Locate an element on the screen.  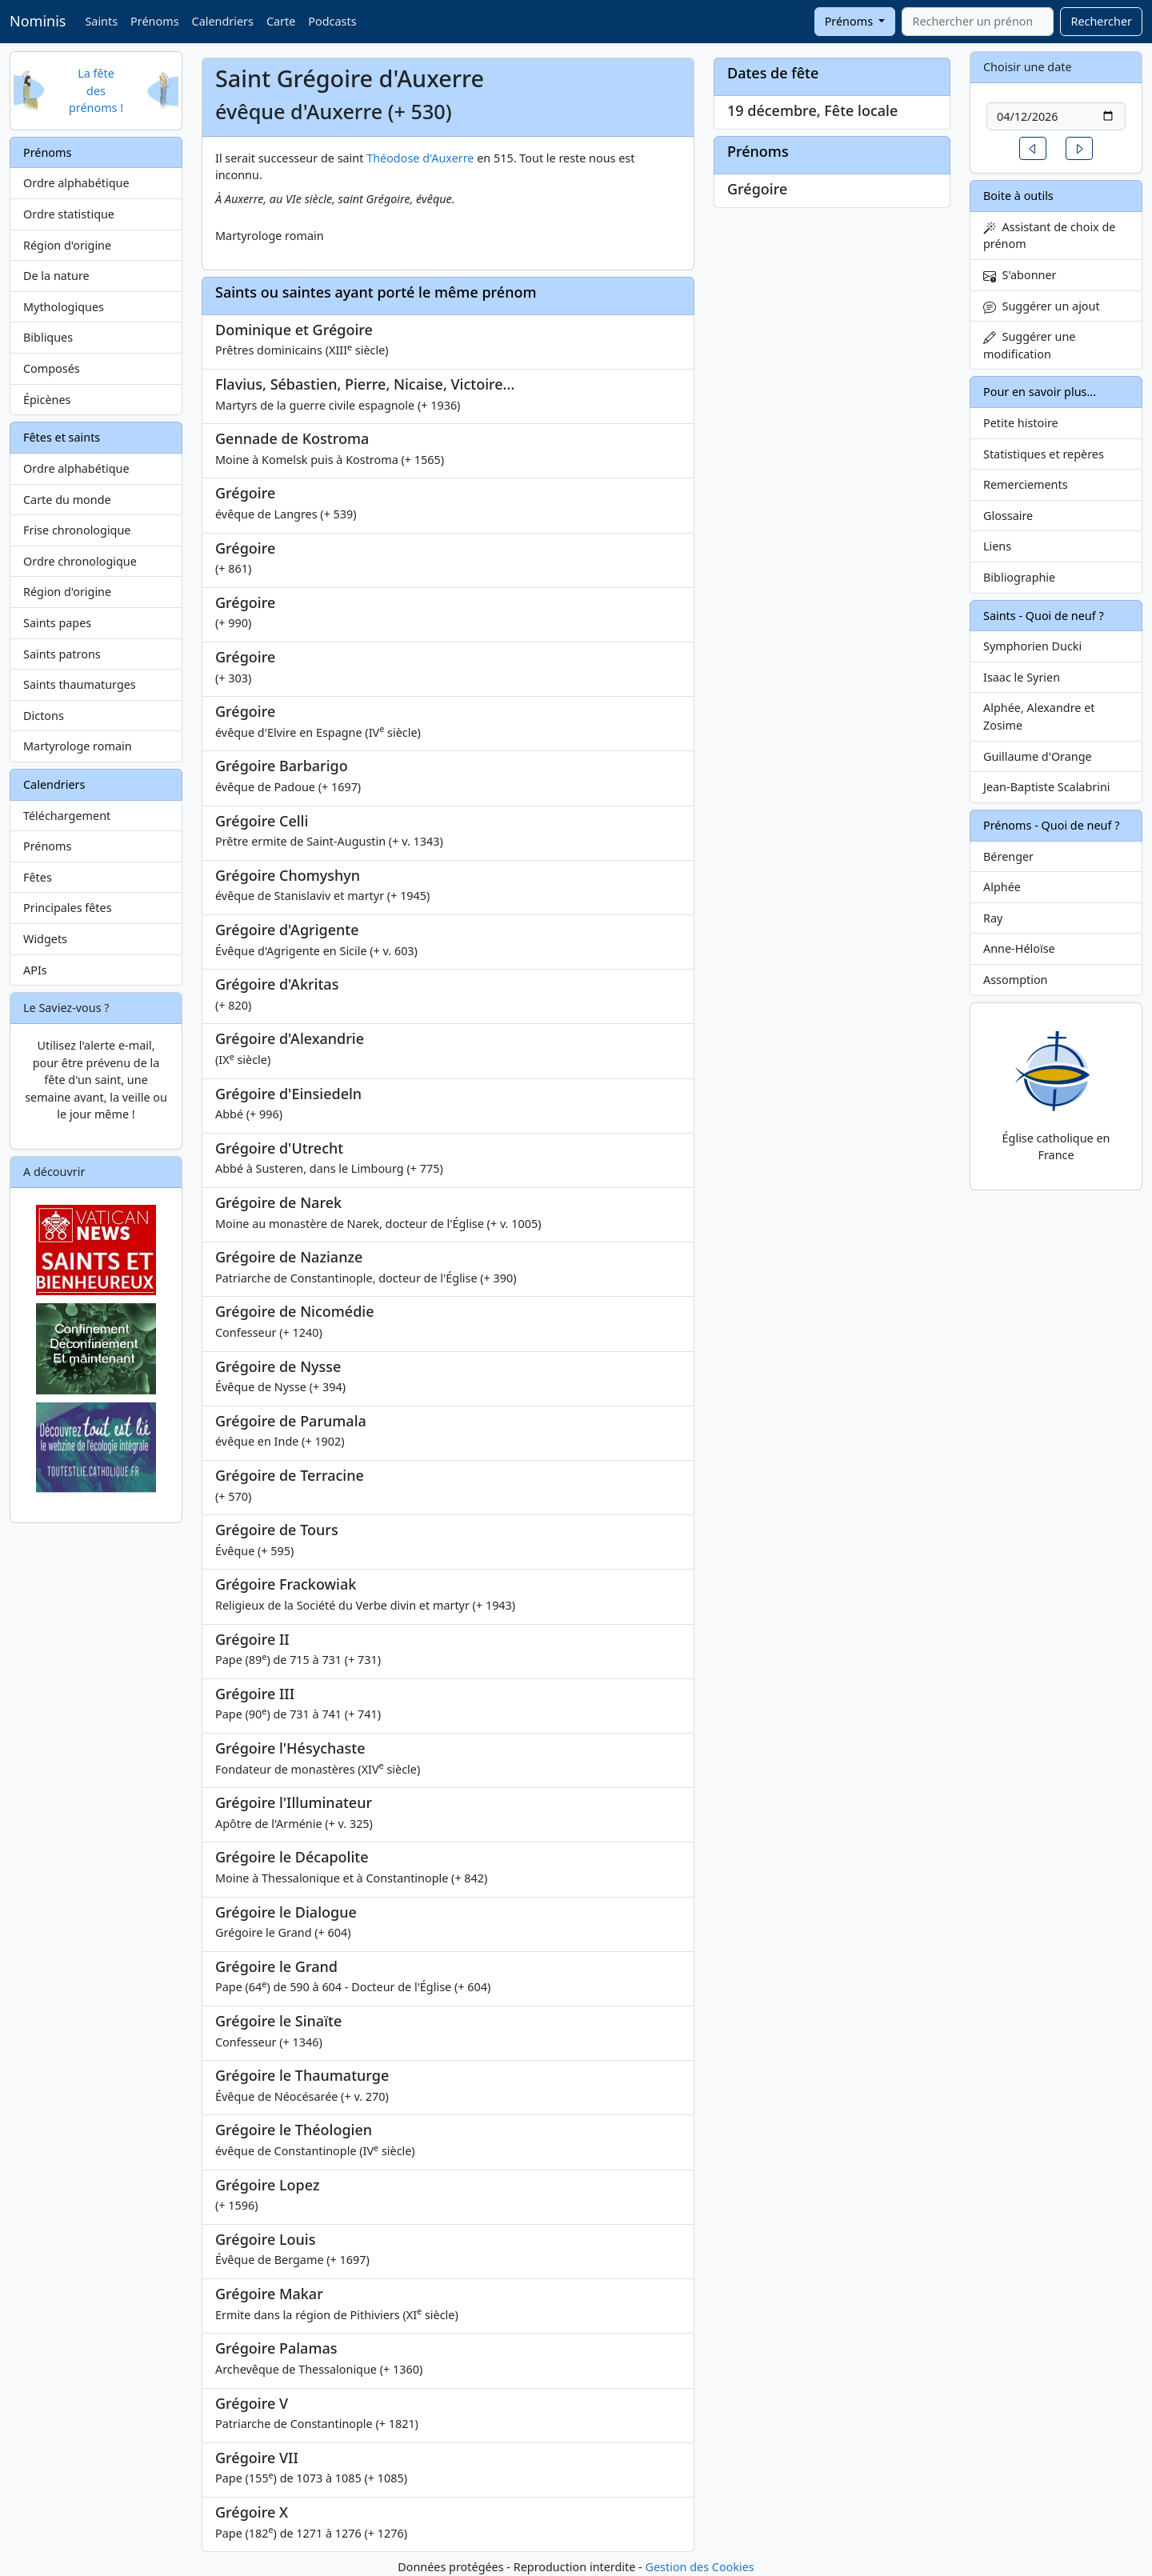
Widgets is located at coordinates (45, 938).